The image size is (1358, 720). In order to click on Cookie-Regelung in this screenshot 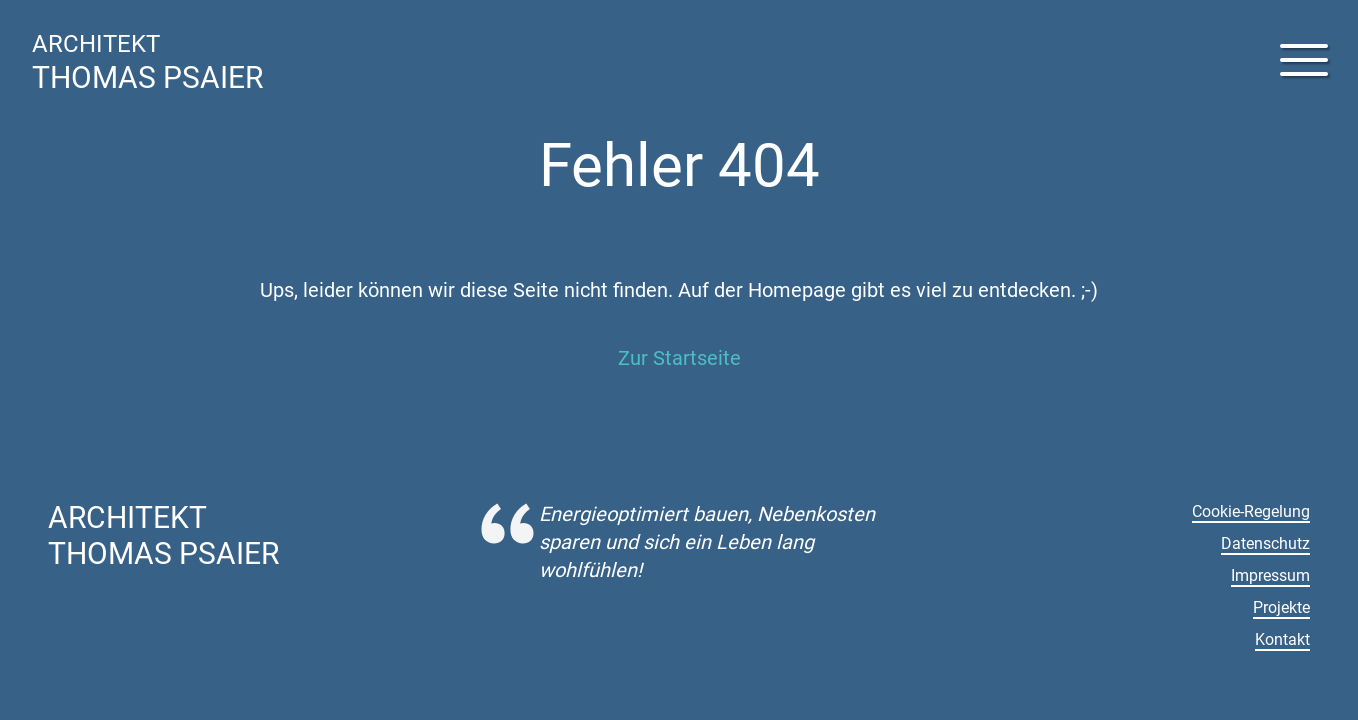, I will do `click(1251, 511)`.